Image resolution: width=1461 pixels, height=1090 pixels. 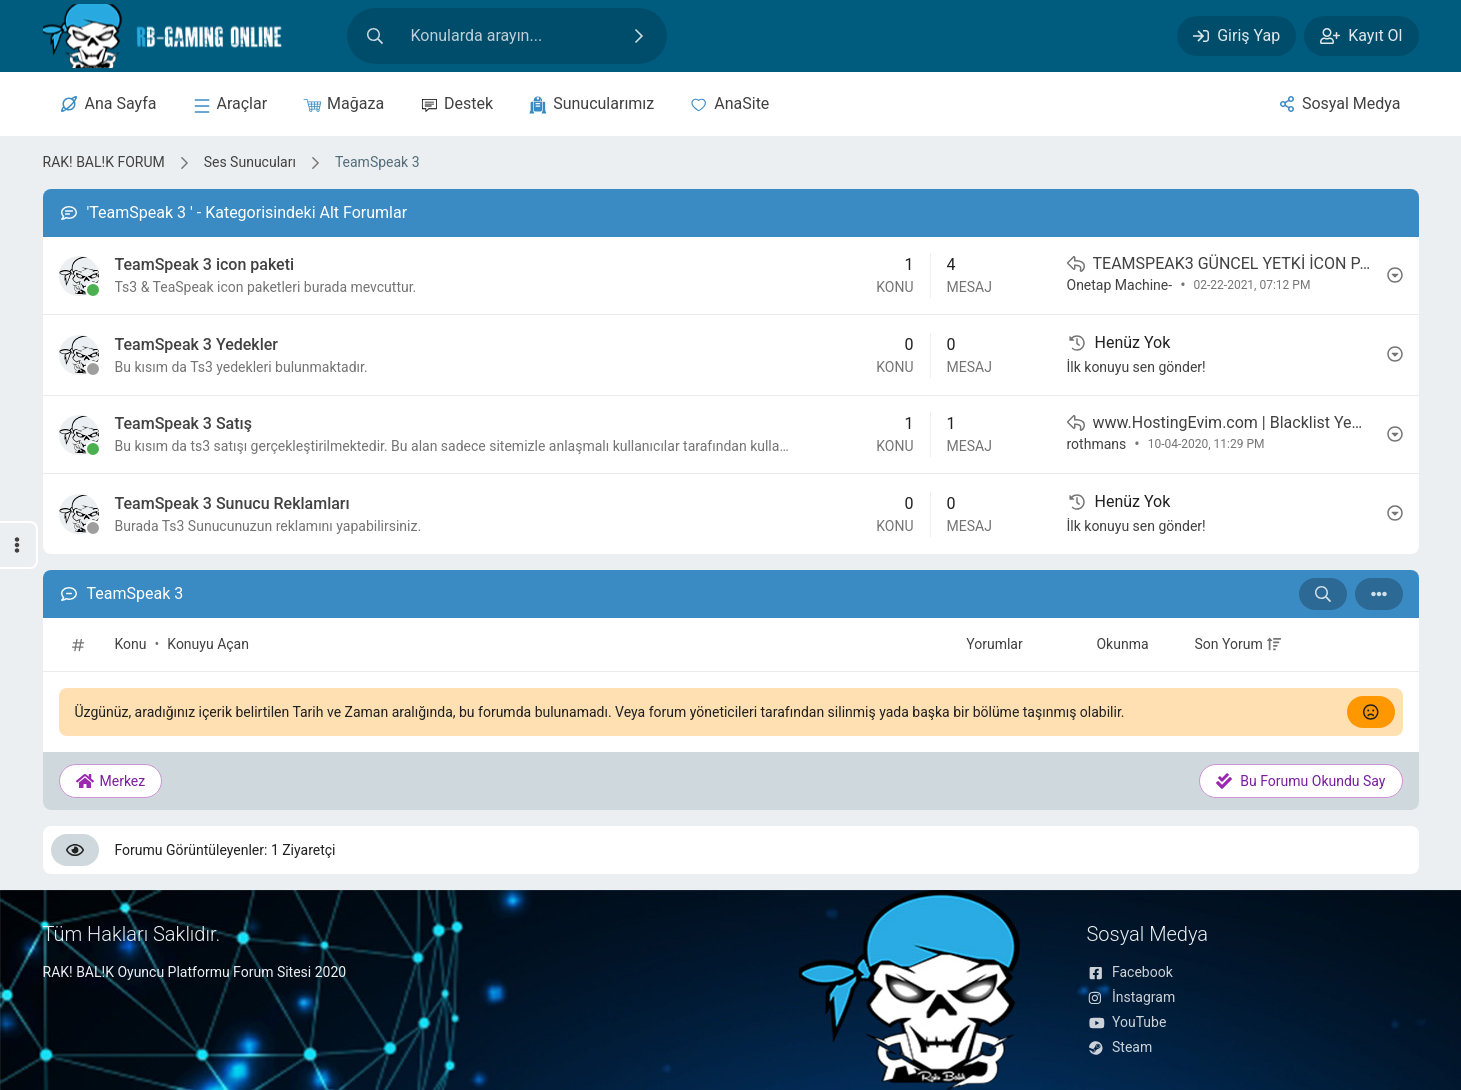 What do you see at coordinates (196, 344) in the screenshot?
I see `TeamSpeak 3 Yedekler` at bounding box center [196, 344].